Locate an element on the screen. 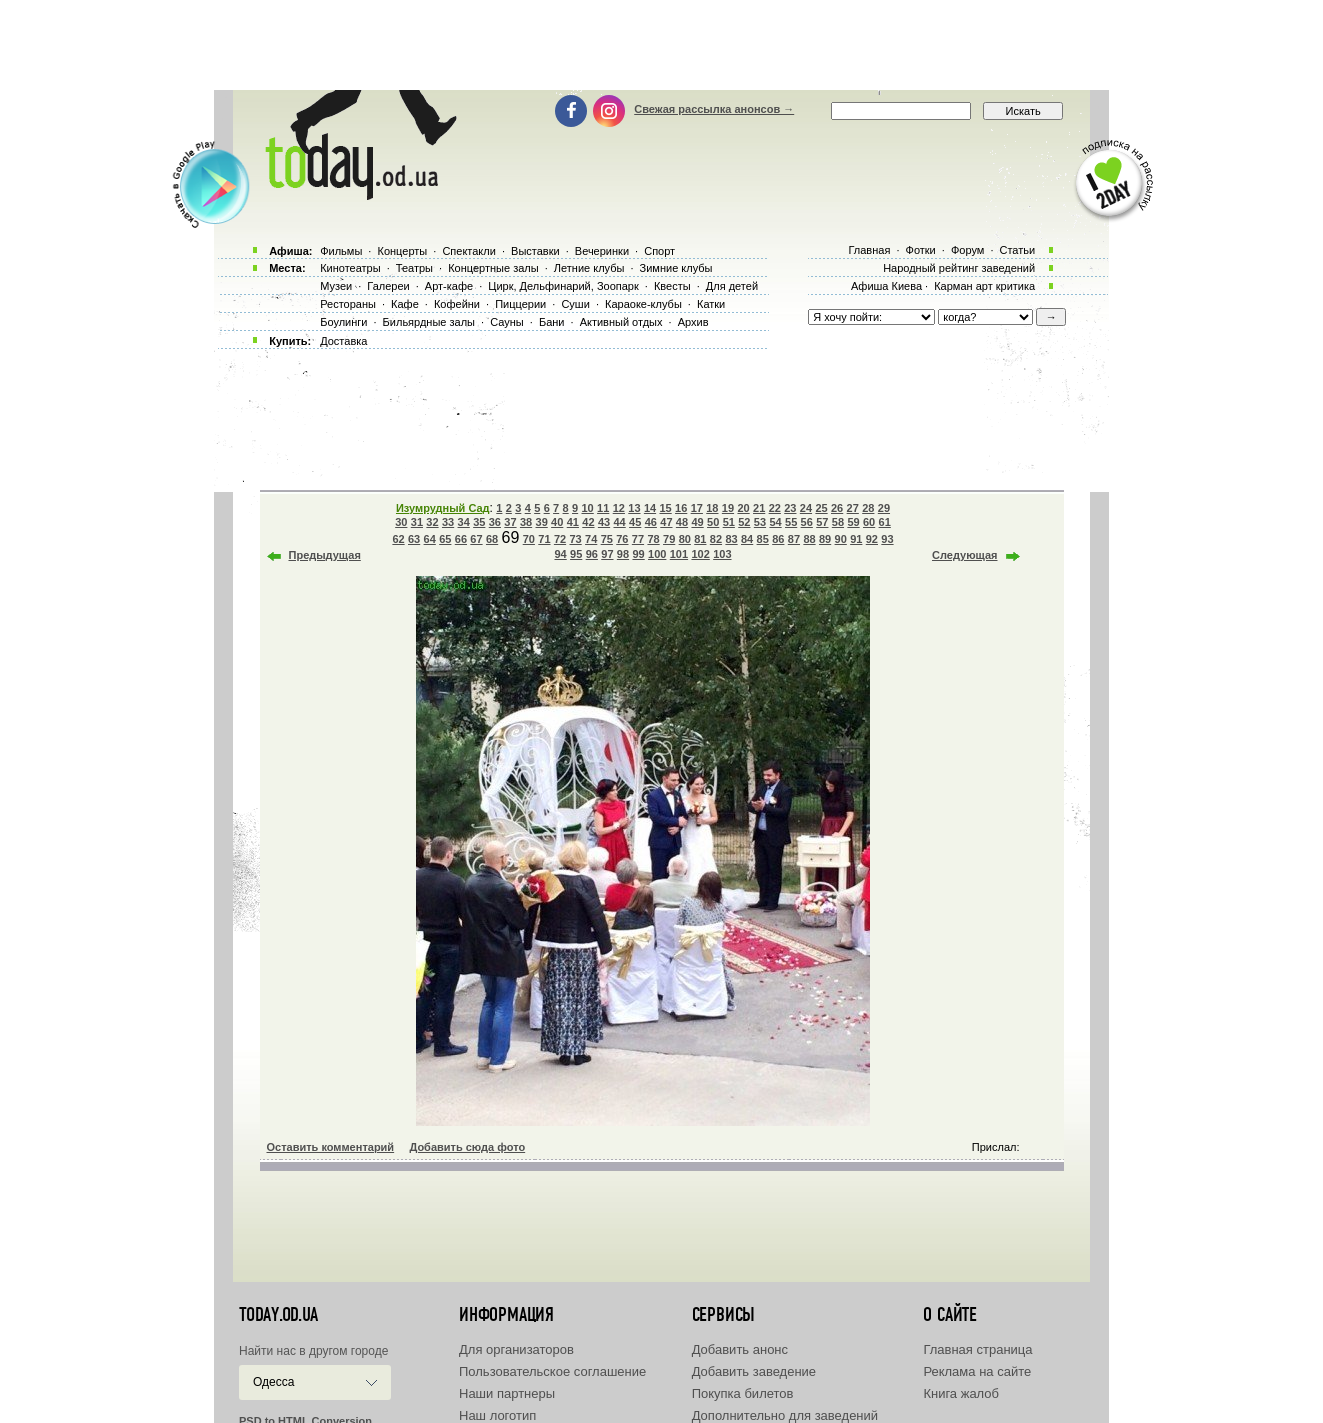 The height and width of the screenshot is (1423, 1323). 99 is located at coordinates (638, 554).